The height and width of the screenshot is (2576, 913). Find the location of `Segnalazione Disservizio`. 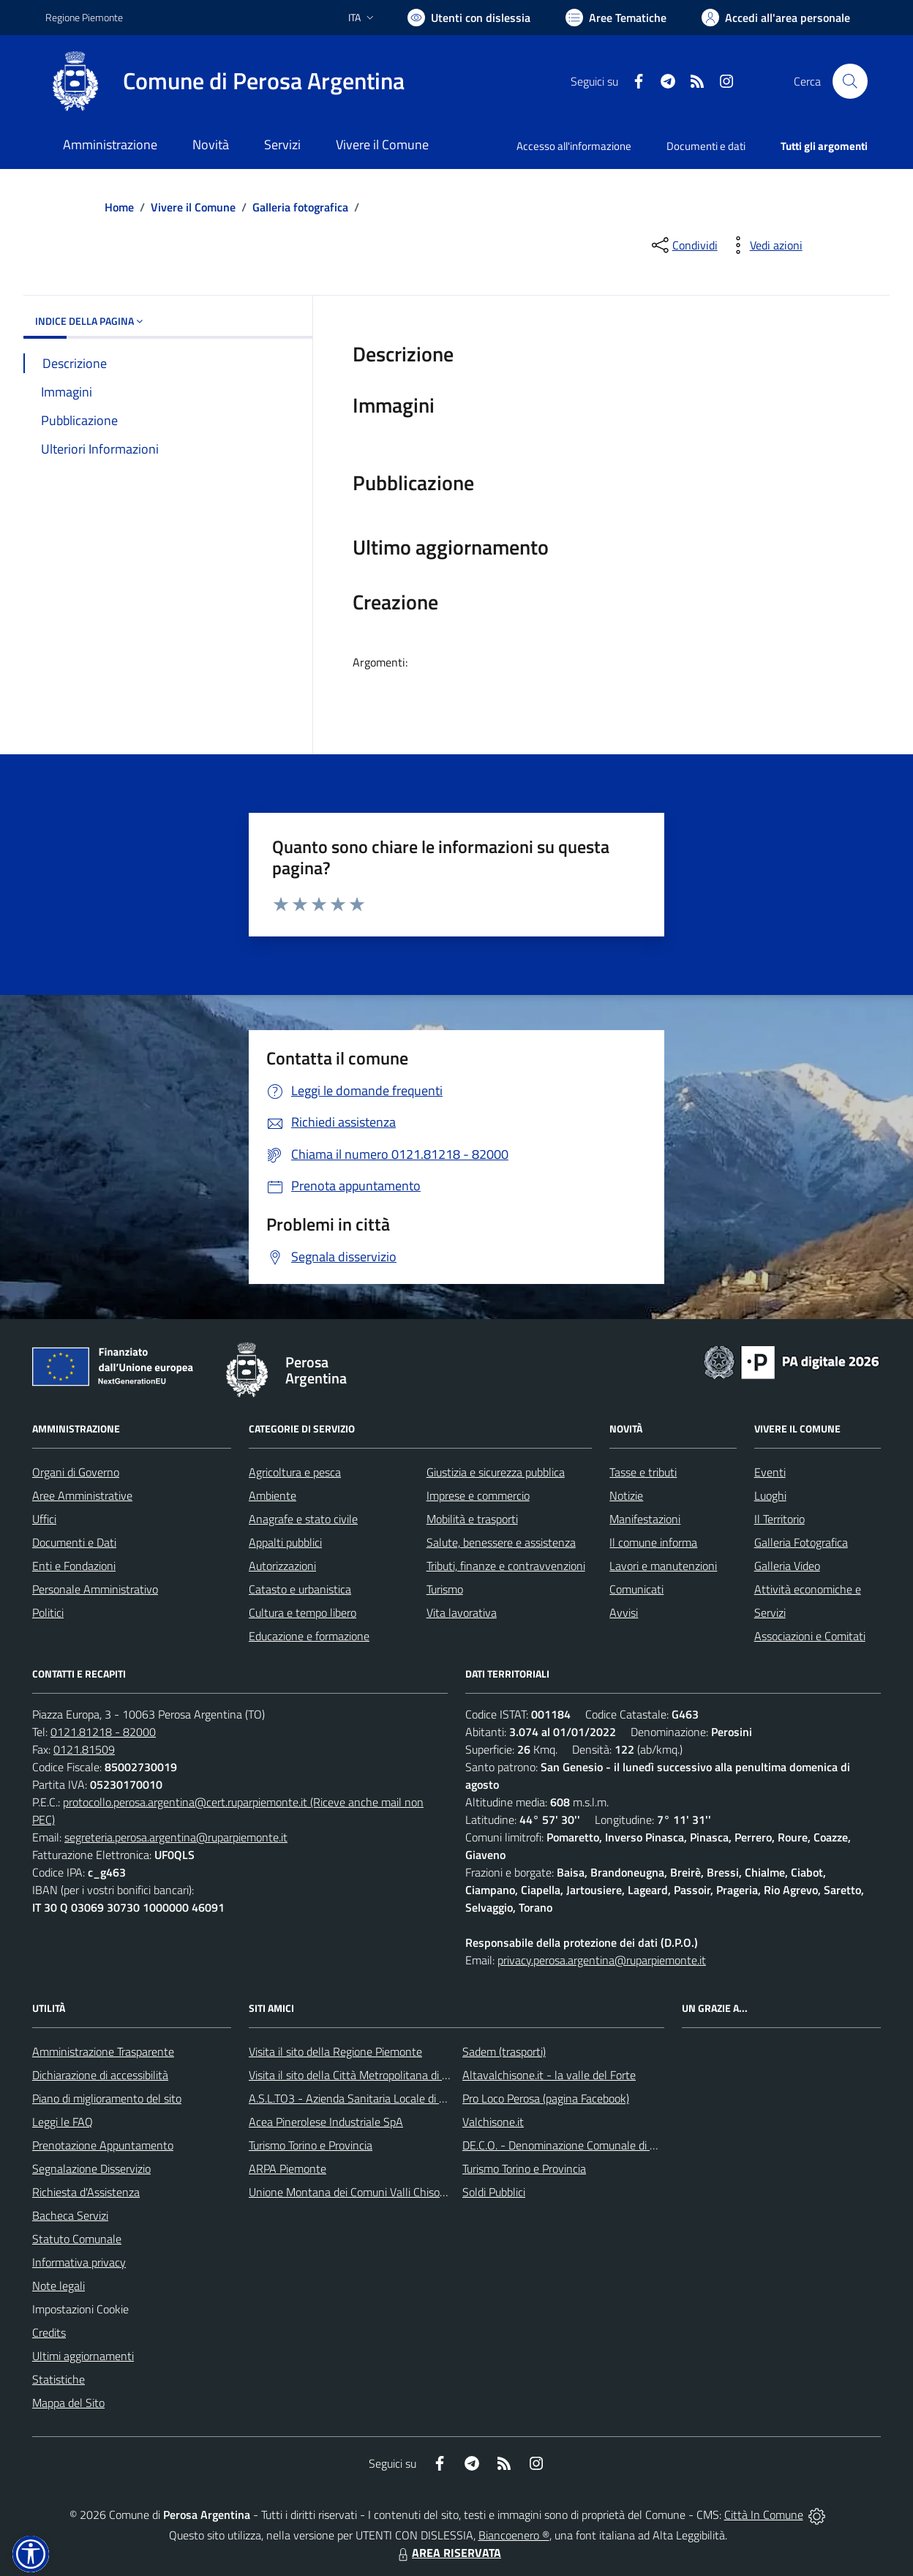

Segnalazione Disservizio is located at coordinates (91, 2168).